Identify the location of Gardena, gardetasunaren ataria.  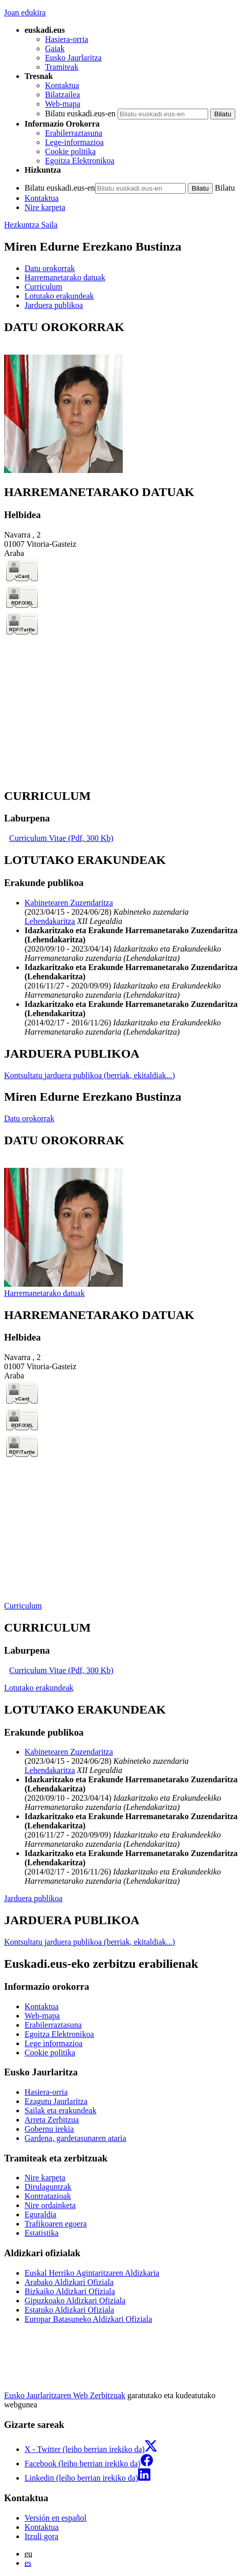
(75, 2138).